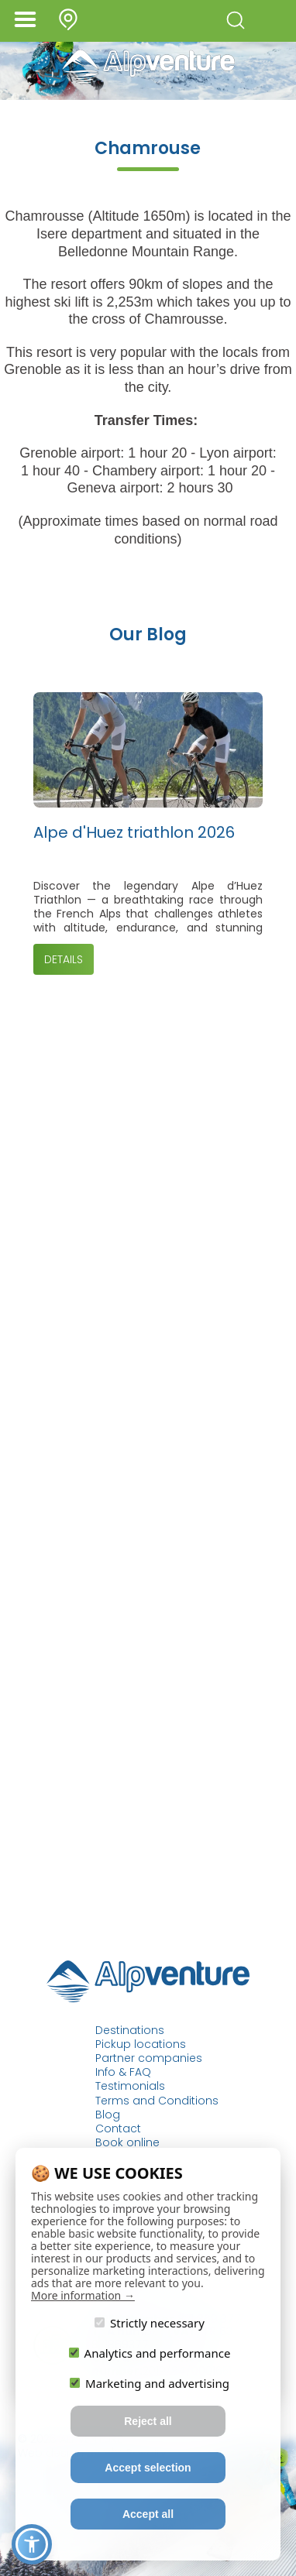 The height and width of the screenshot is (2576, 296). Describe the element at coordinates (129, 2030) in the screenshot. I see `Destinations` at that location.